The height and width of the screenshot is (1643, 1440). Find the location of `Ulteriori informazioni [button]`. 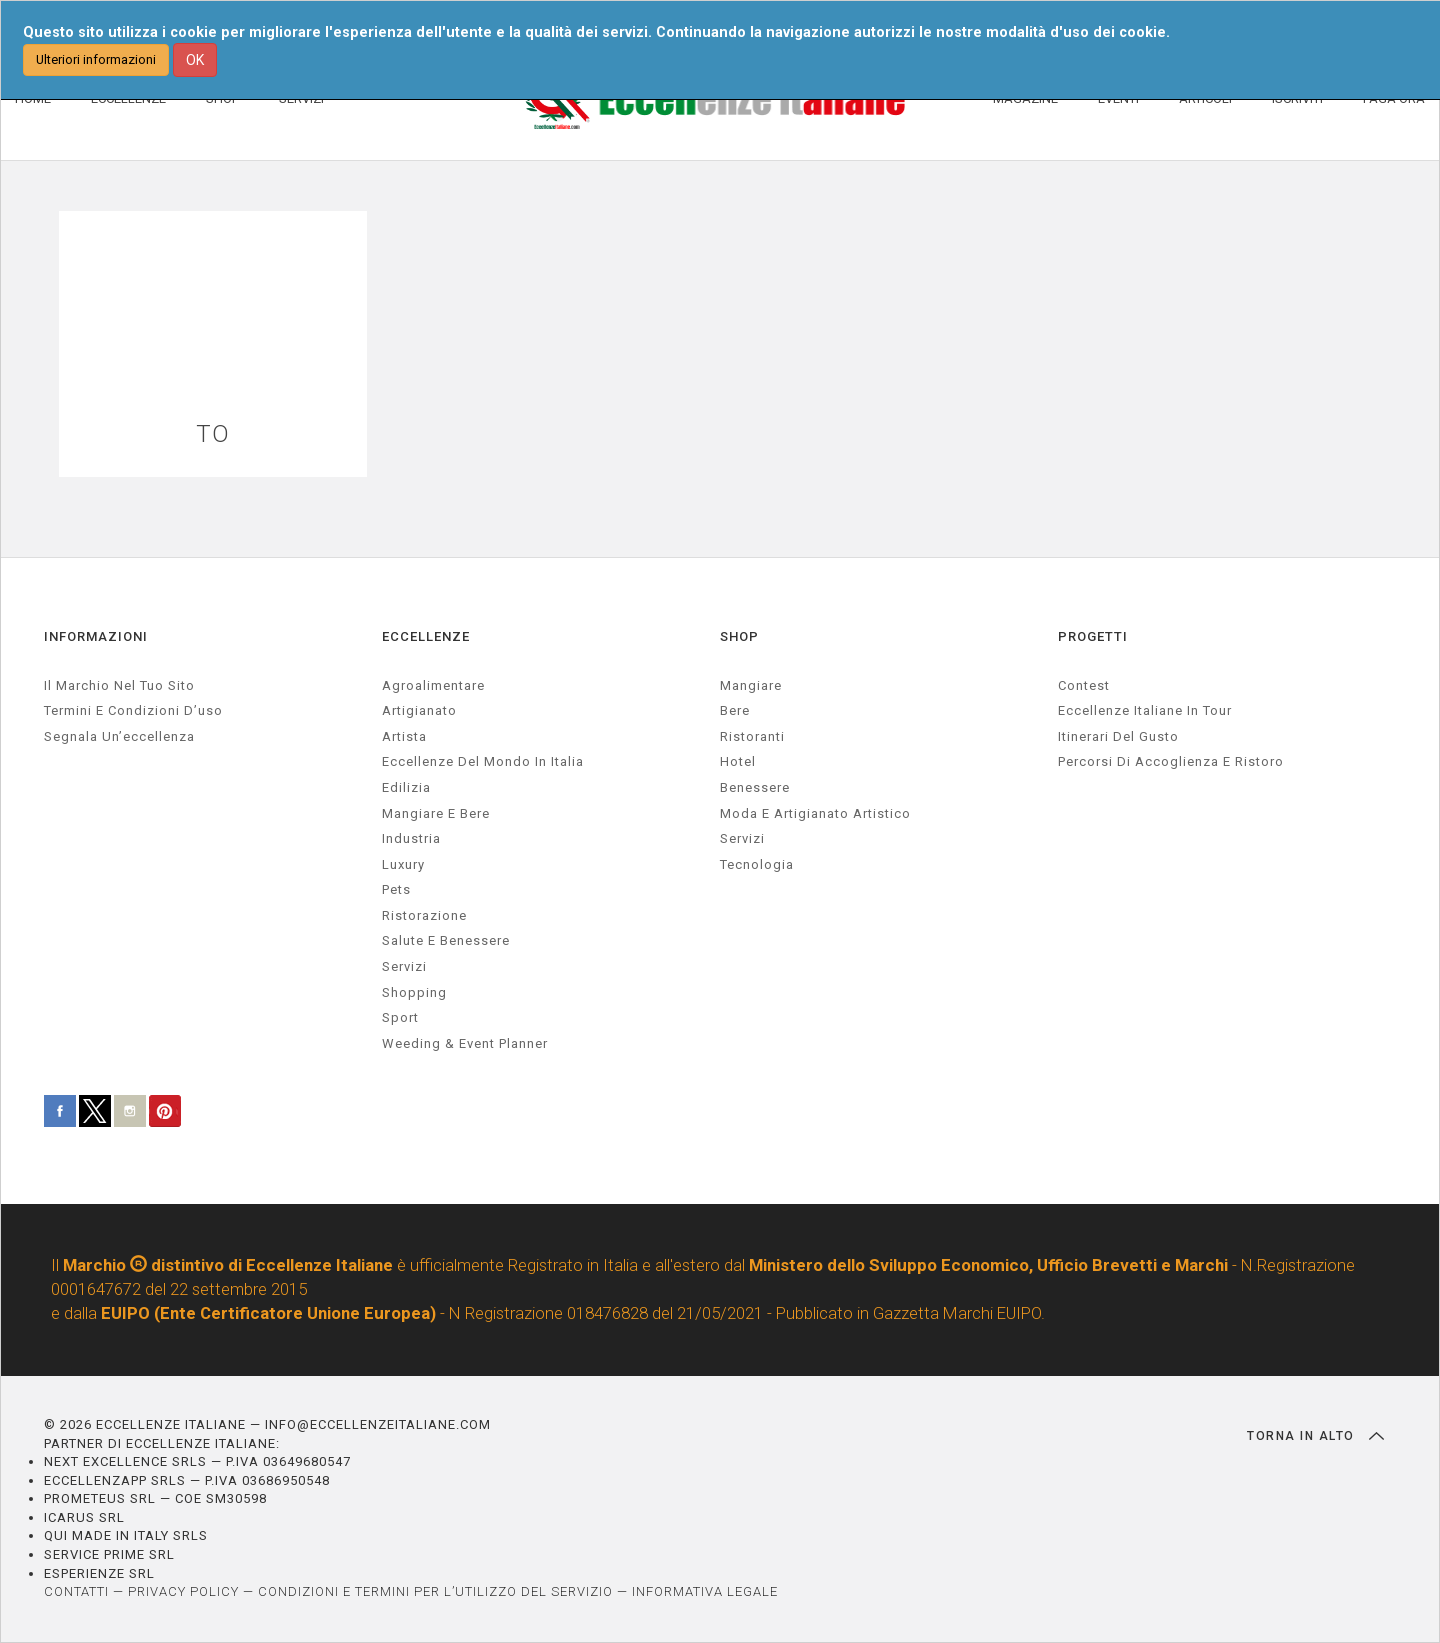

Ulteriori informazioni [button] is located at coordinates (96, 59).